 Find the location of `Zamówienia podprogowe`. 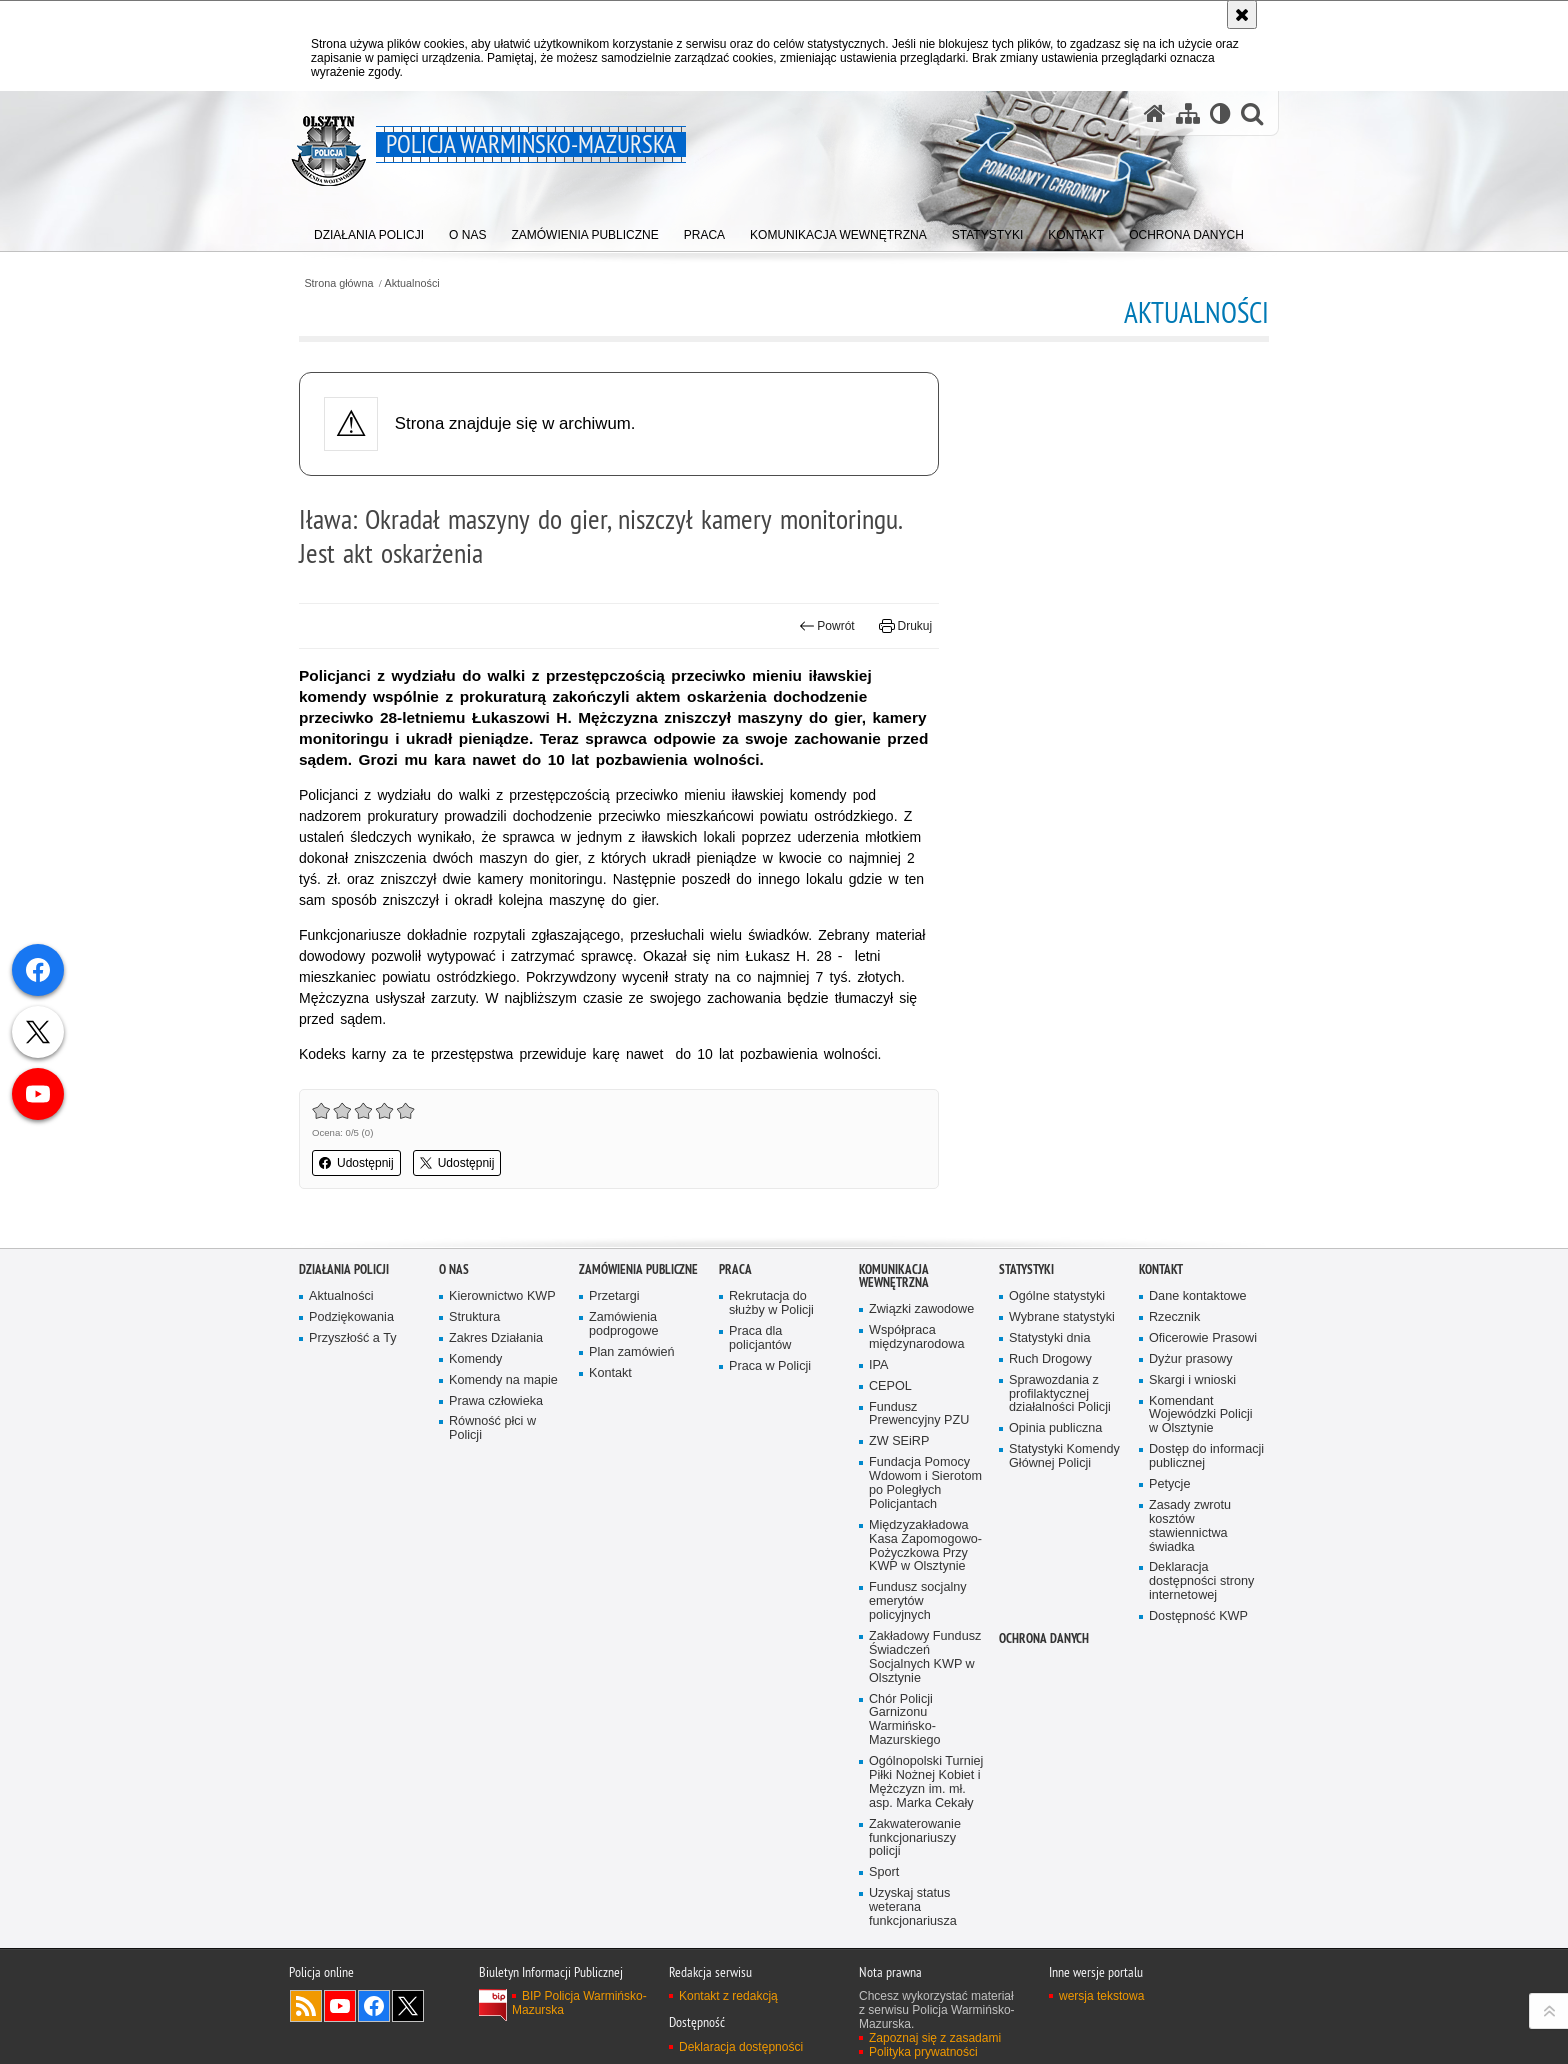

Zamówienia podprogowe is located at coordinates (624, 1324).